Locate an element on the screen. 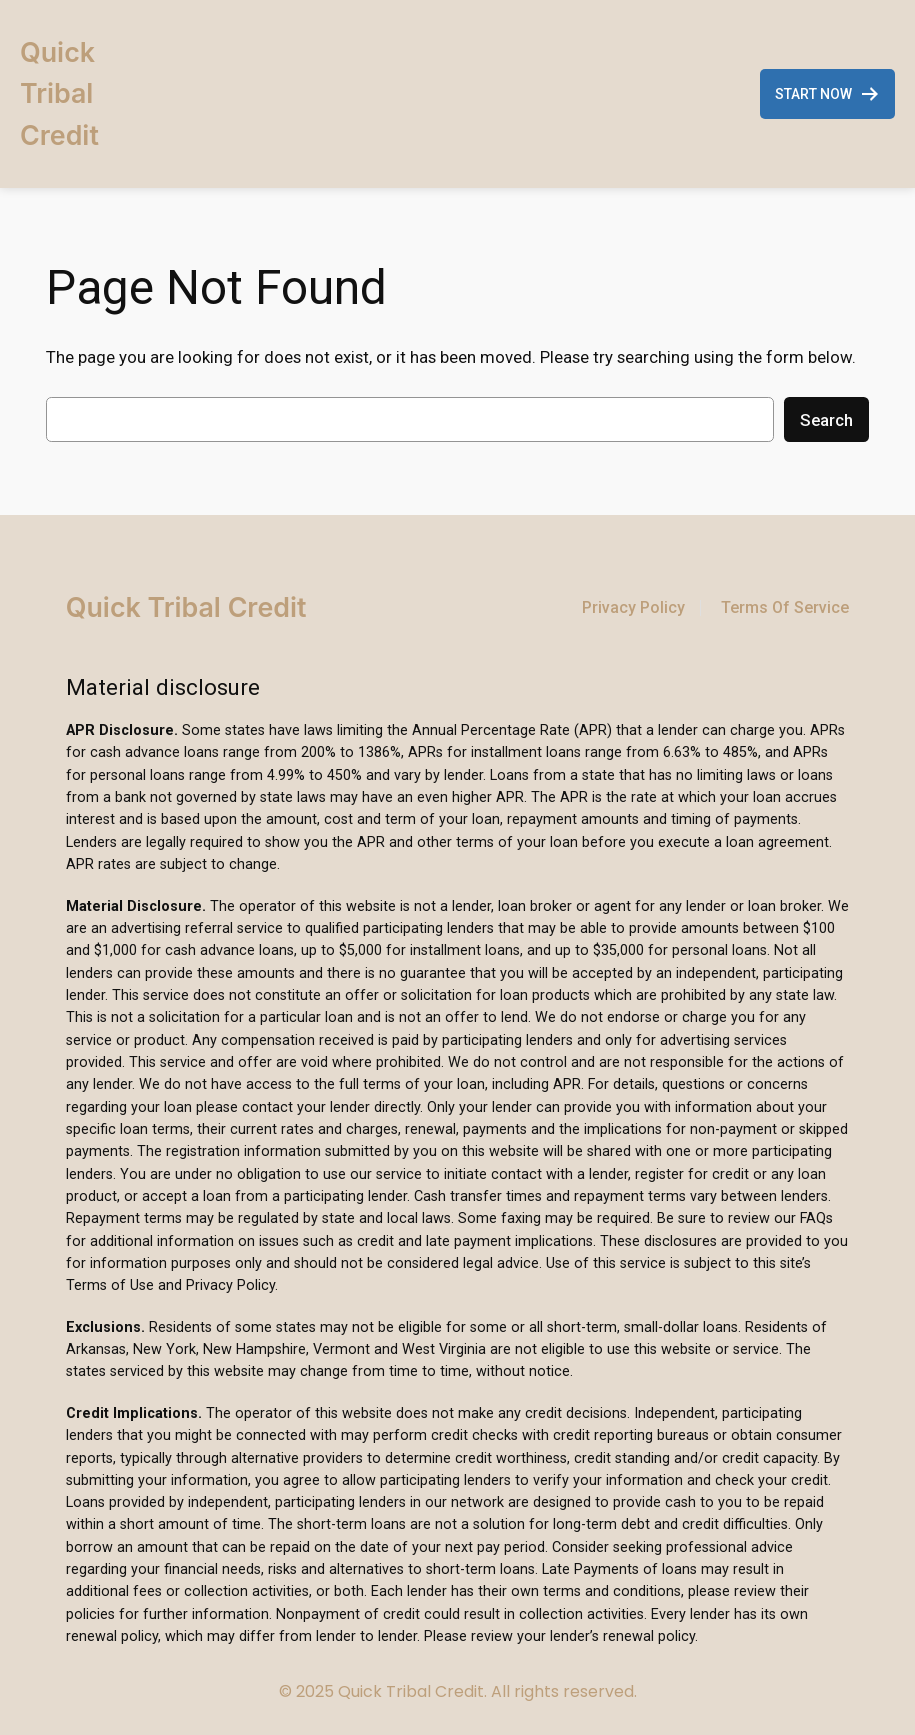 Image resolution: width=915 pixels, height=1735 pixels. Quick Tribal Credit is located at coordinates (59, 93).